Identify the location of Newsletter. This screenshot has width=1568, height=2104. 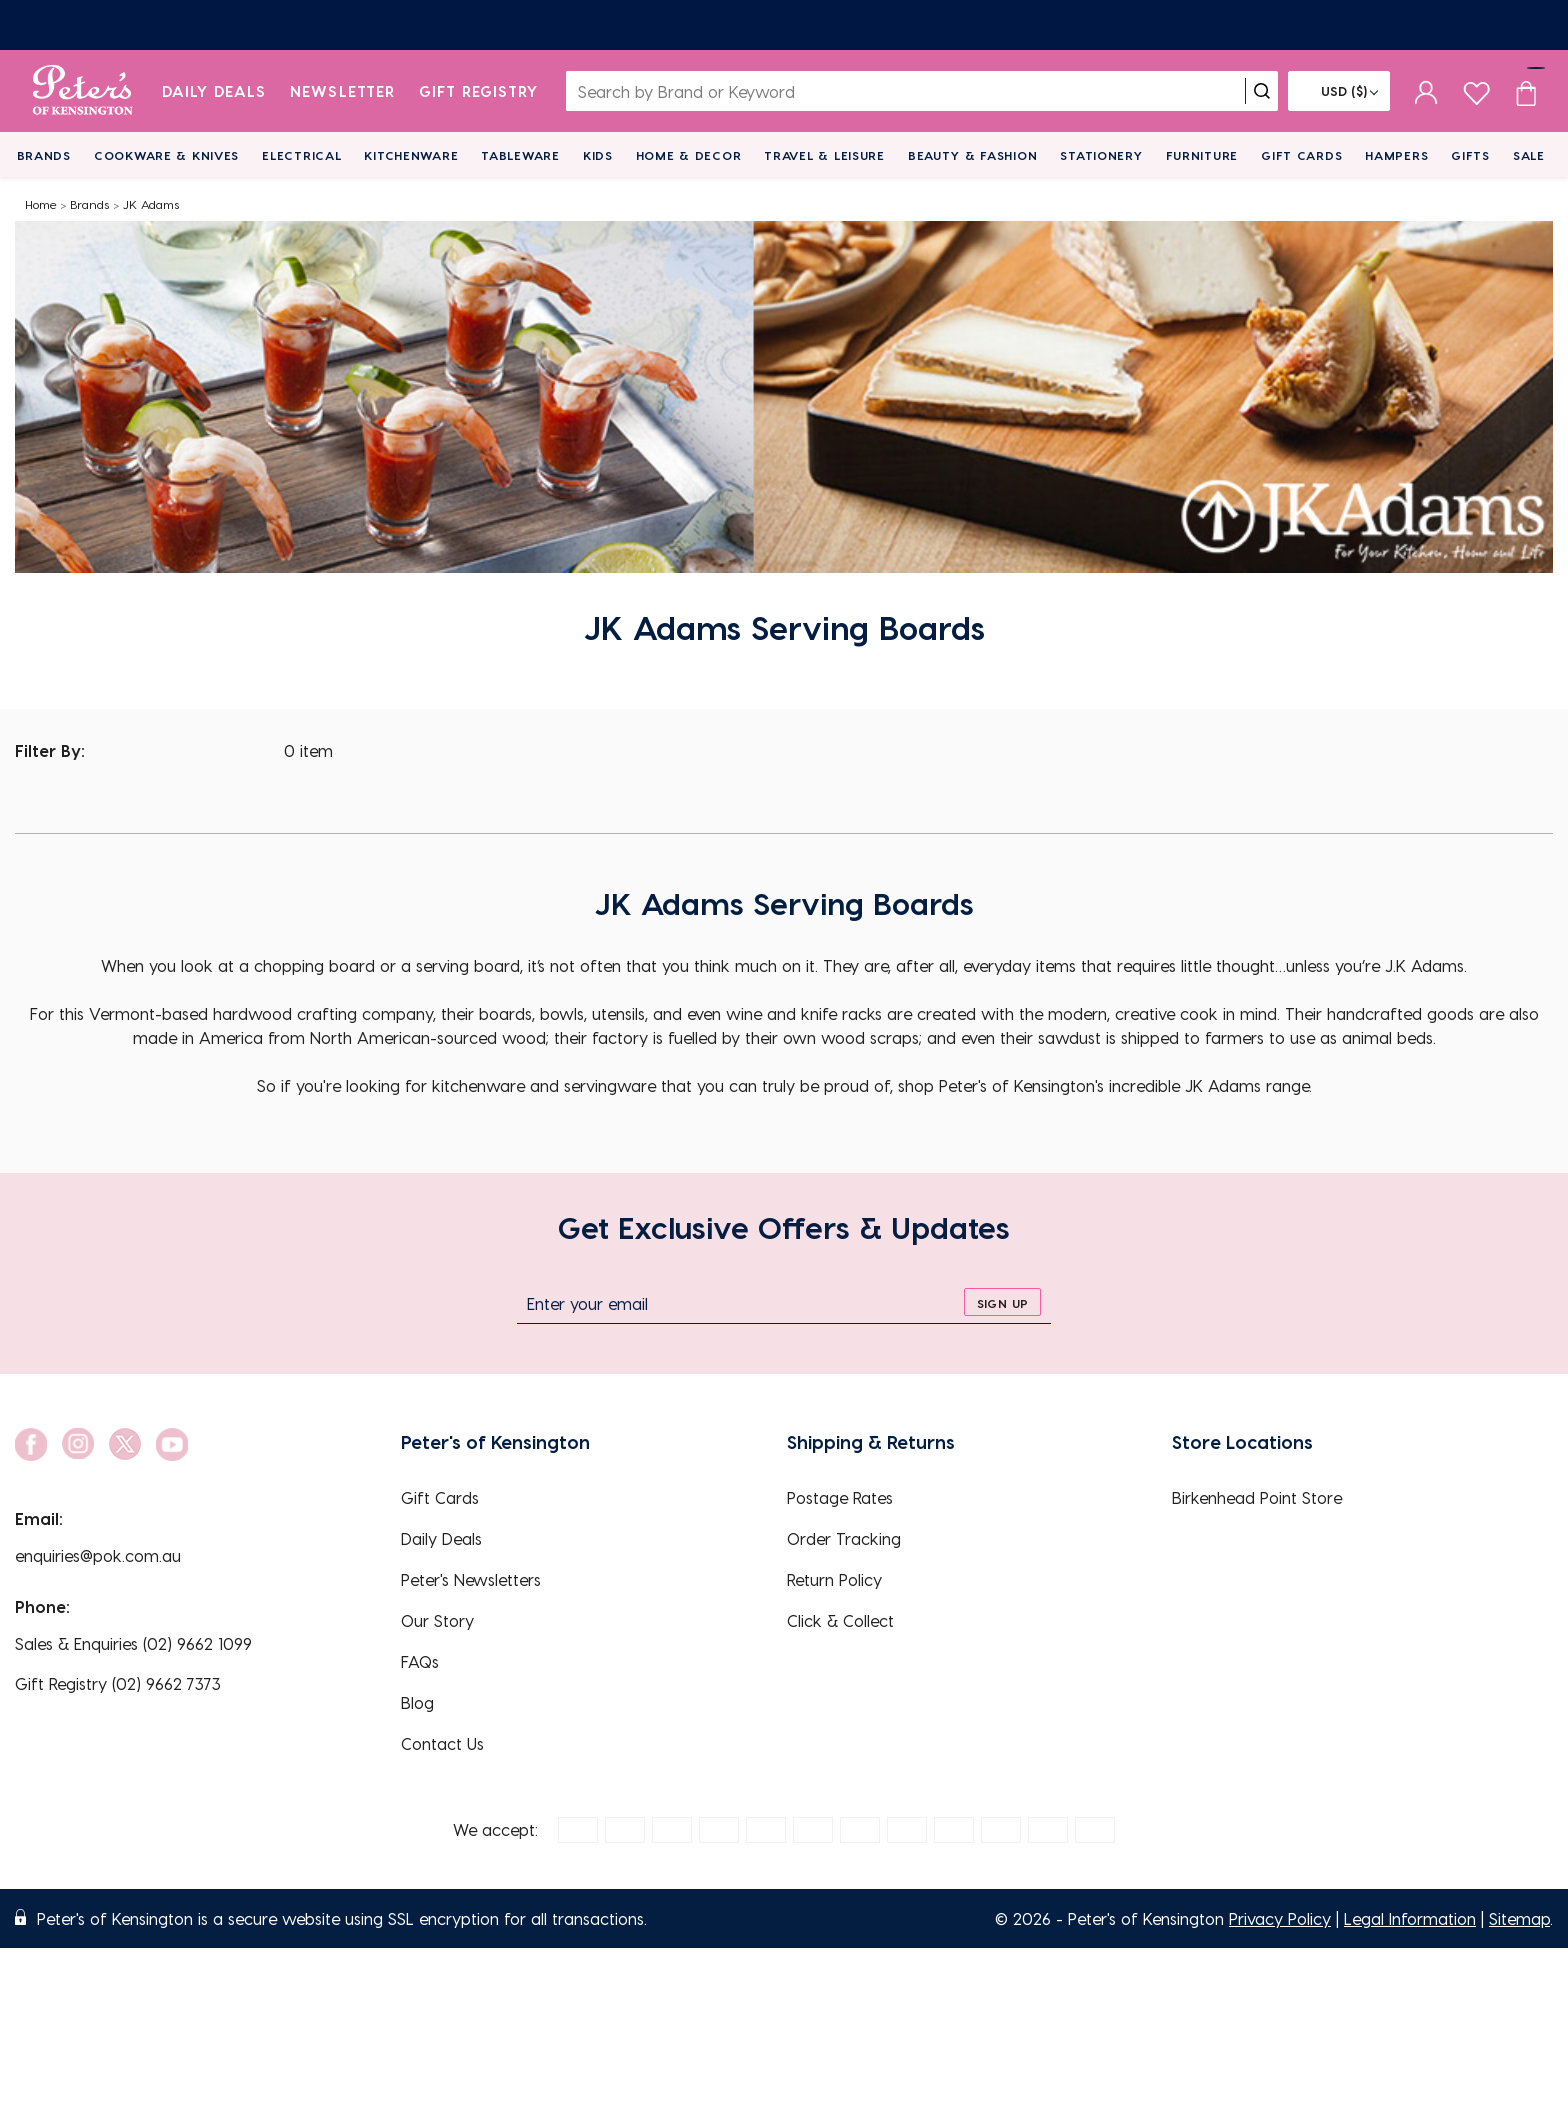
(342, 91).